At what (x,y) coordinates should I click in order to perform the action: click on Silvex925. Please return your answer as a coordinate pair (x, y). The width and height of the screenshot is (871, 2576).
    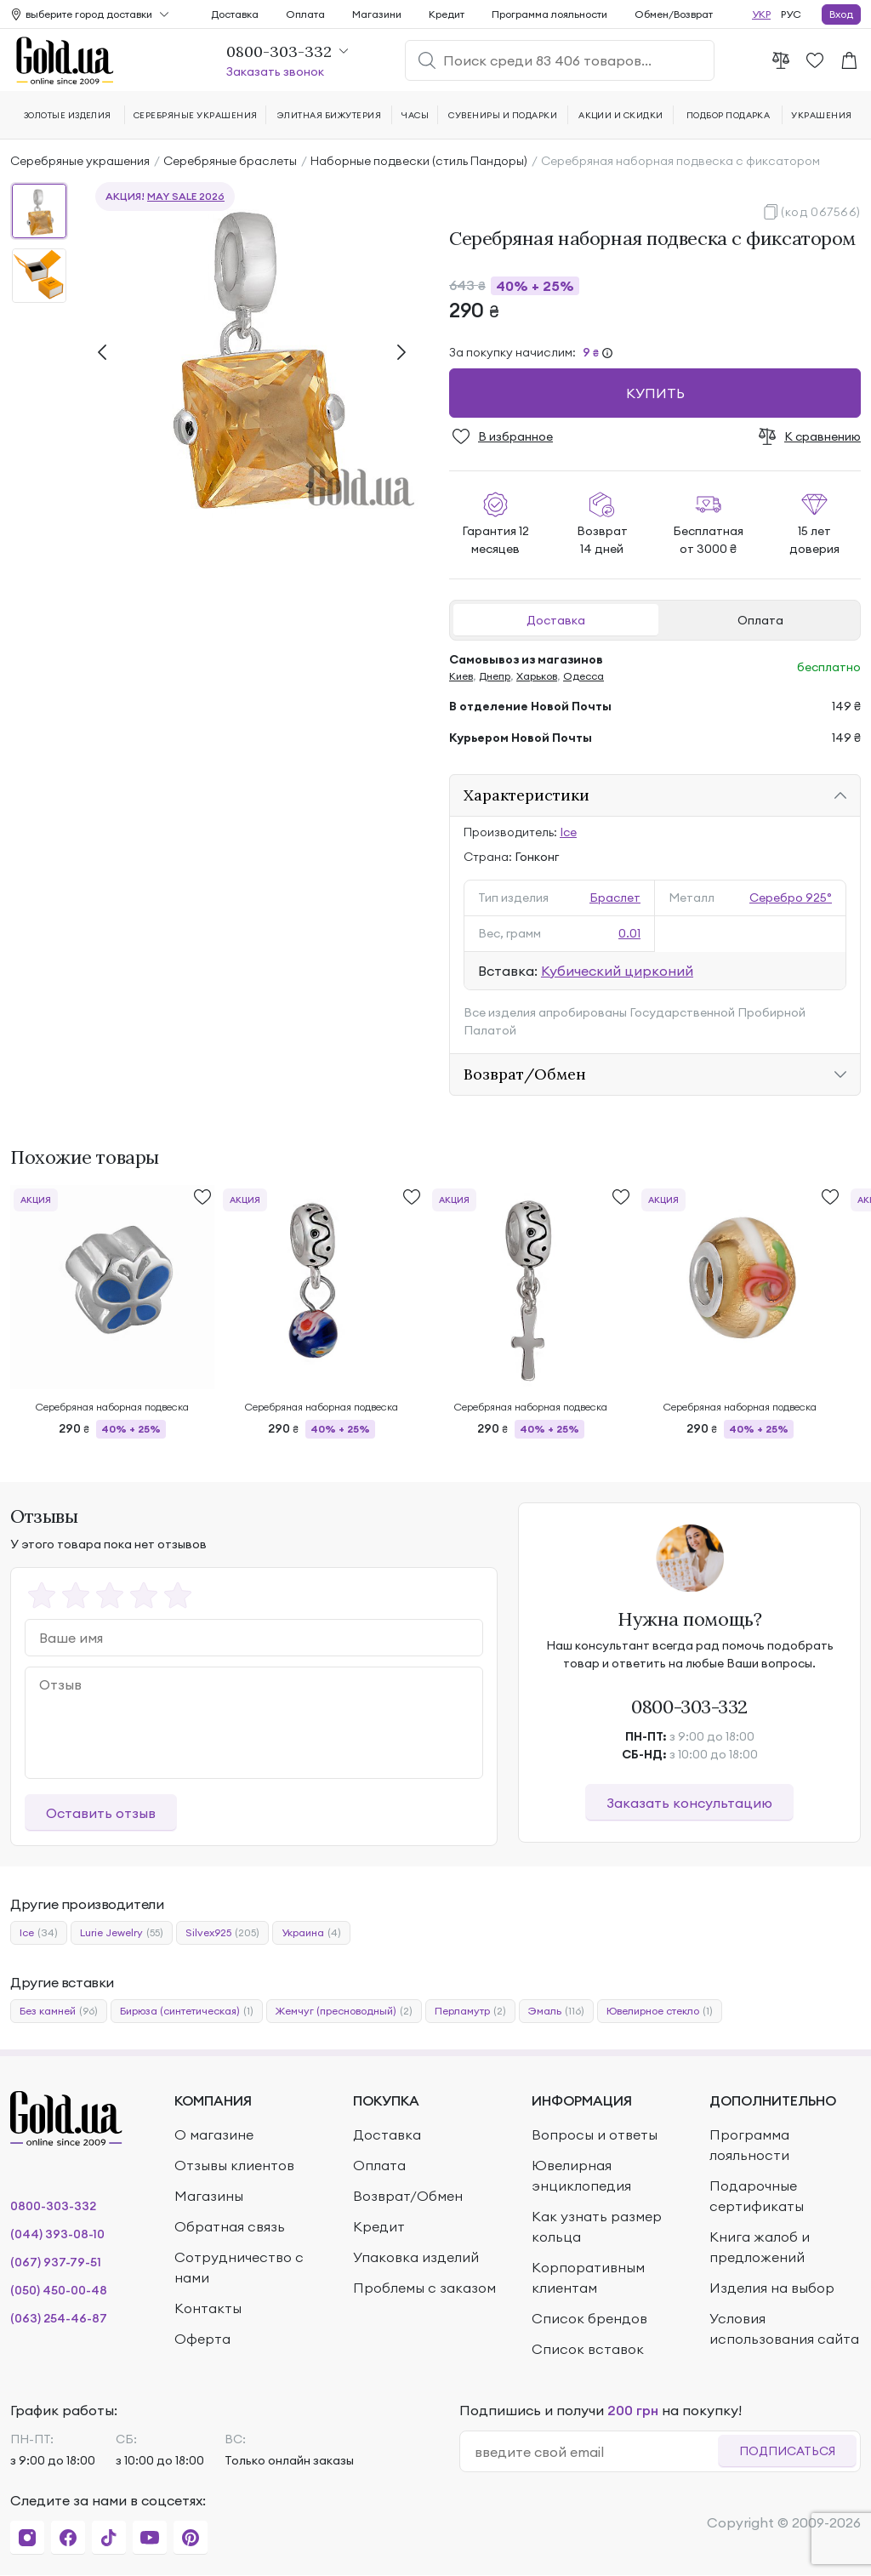
    Looking at the image, I should click on (222, 1933).